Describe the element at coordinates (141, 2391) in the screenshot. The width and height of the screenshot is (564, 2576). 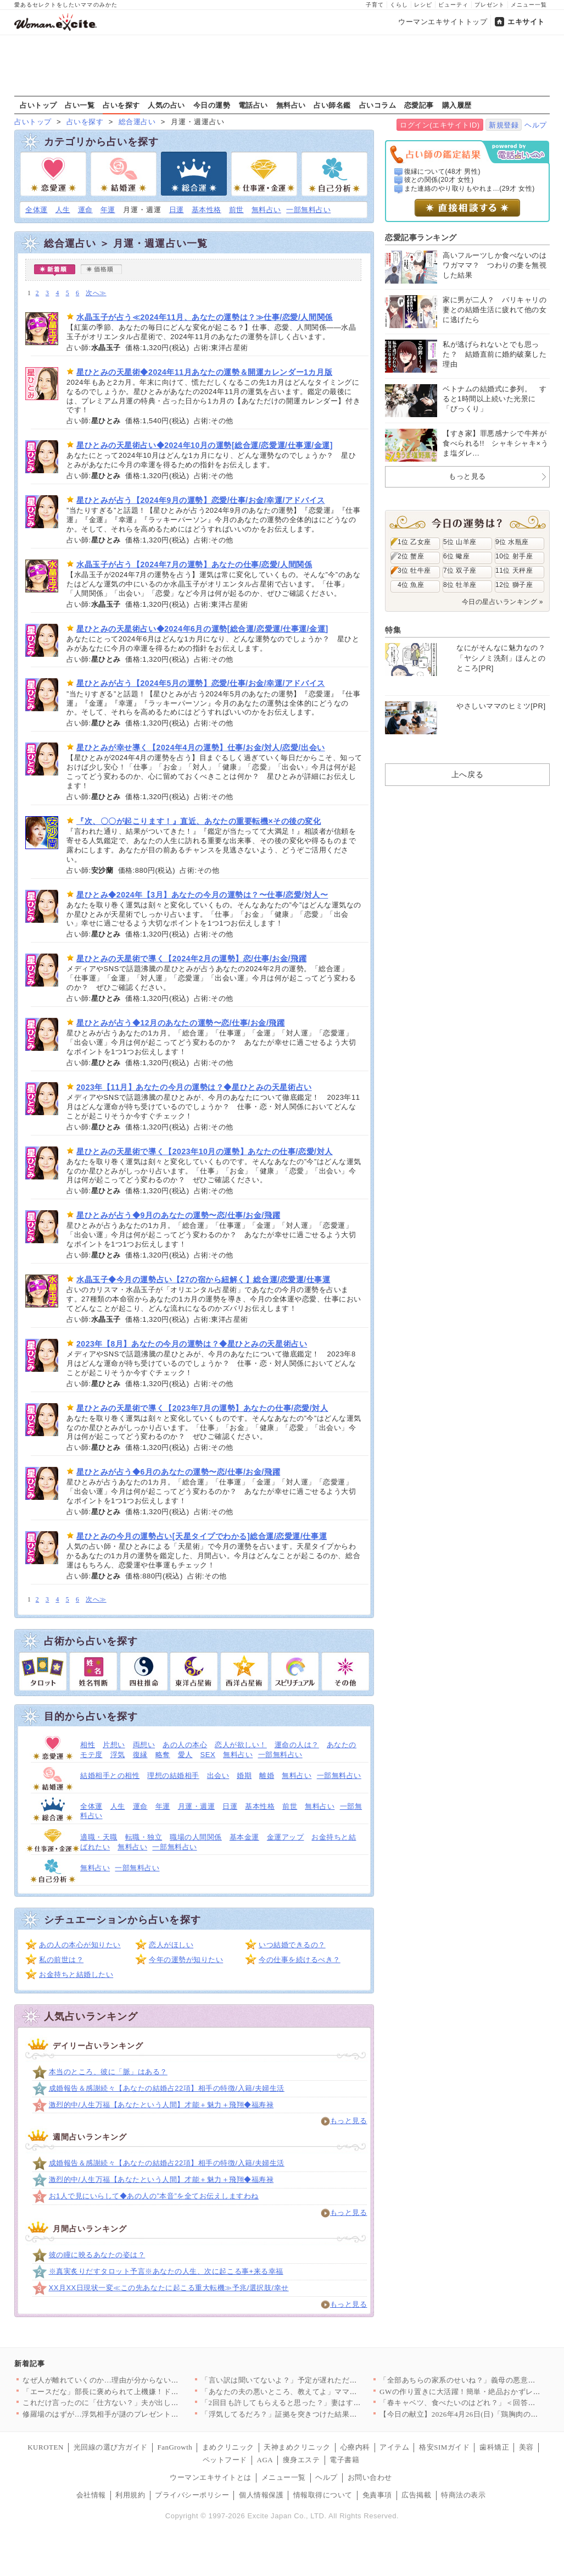
I see `「エースだな」部長に褒められて上機嫌！ドヤ顔の裏にある違和感【…` at that location.